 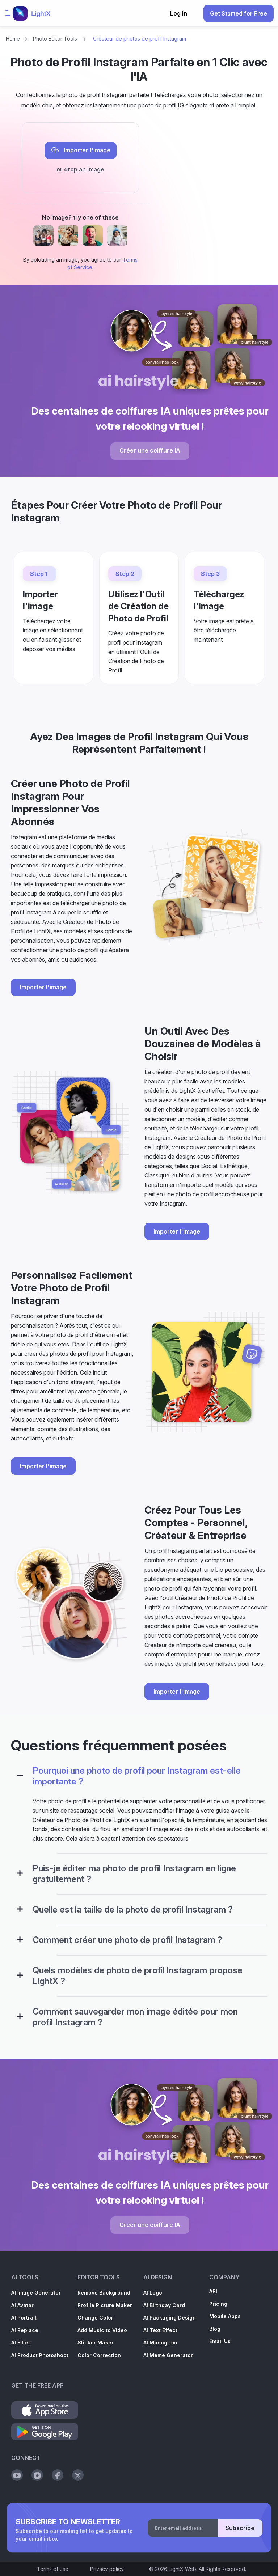 What do you see at coordinates (57, 2475) in the screenshot?
I see `[Social Facebook]` at bounding box center [57, 2475].